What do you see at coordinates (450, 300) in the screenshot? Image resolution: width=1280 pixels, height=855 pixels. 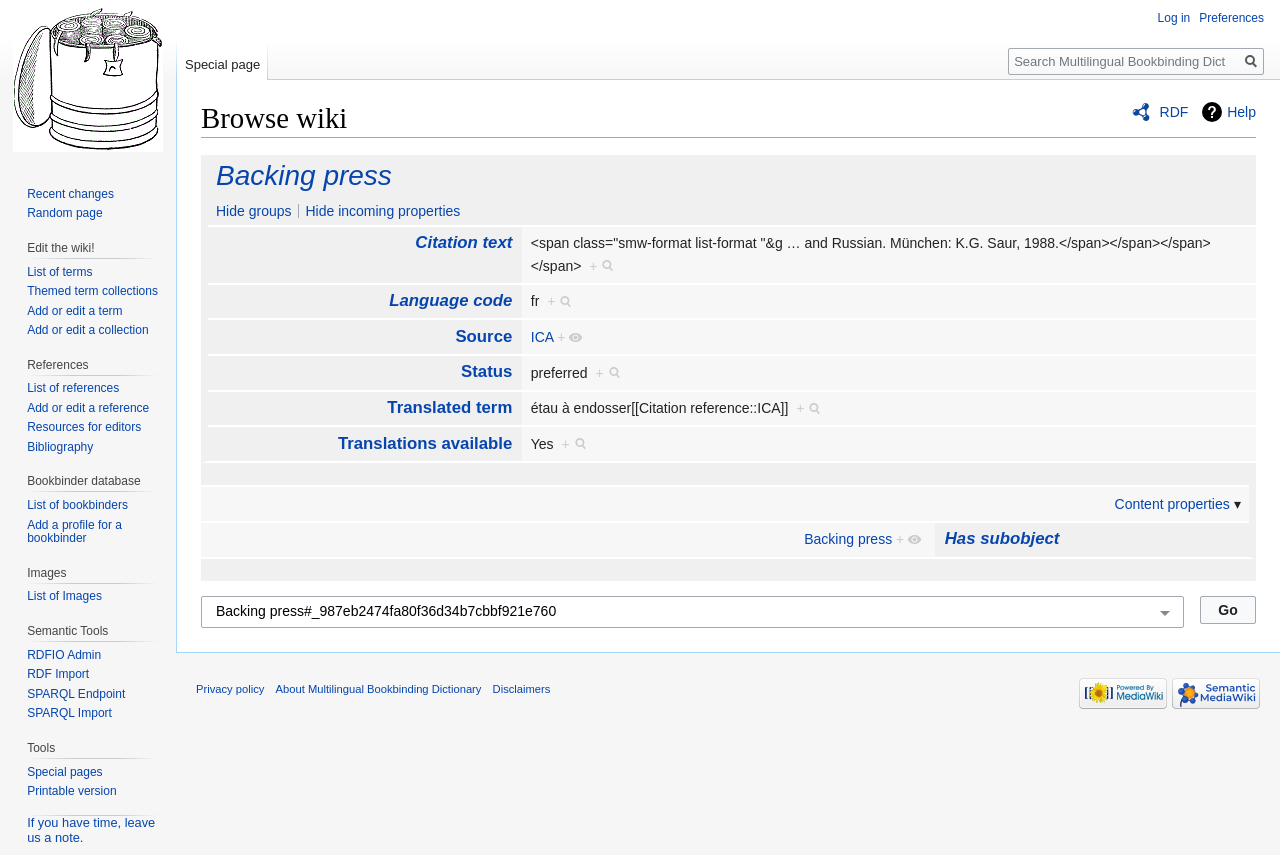 I see `Language code` at bounding box center [450, 300].